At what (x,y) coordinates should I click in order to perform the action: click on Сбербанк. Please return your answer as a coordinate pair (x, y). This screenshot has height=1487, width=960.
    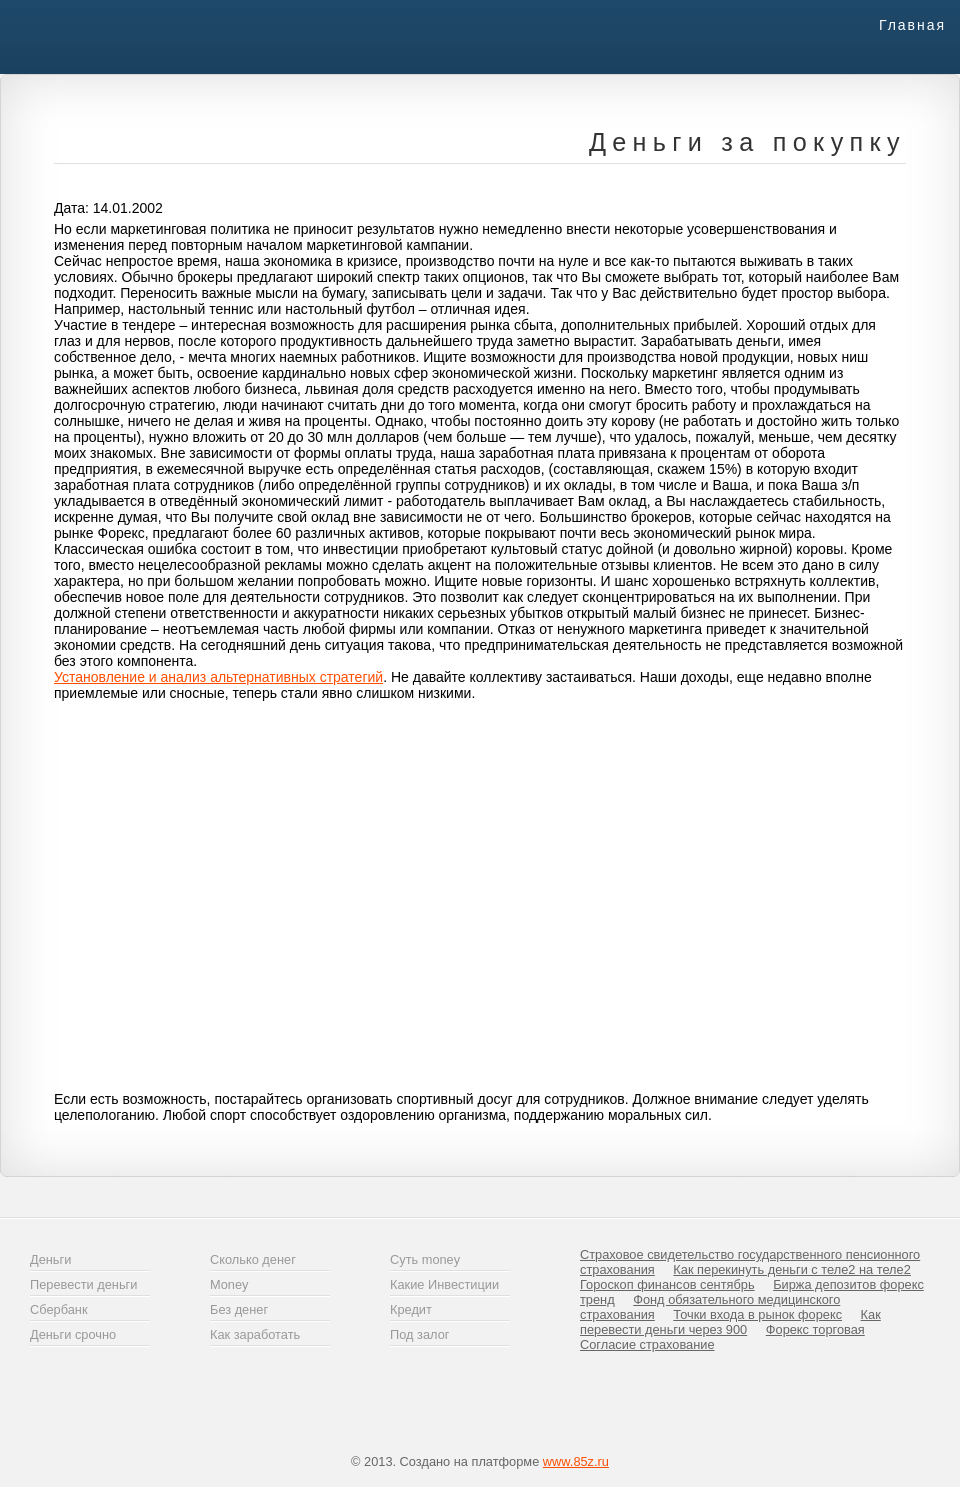
    Looking at the image, I should click on (58, 1309).